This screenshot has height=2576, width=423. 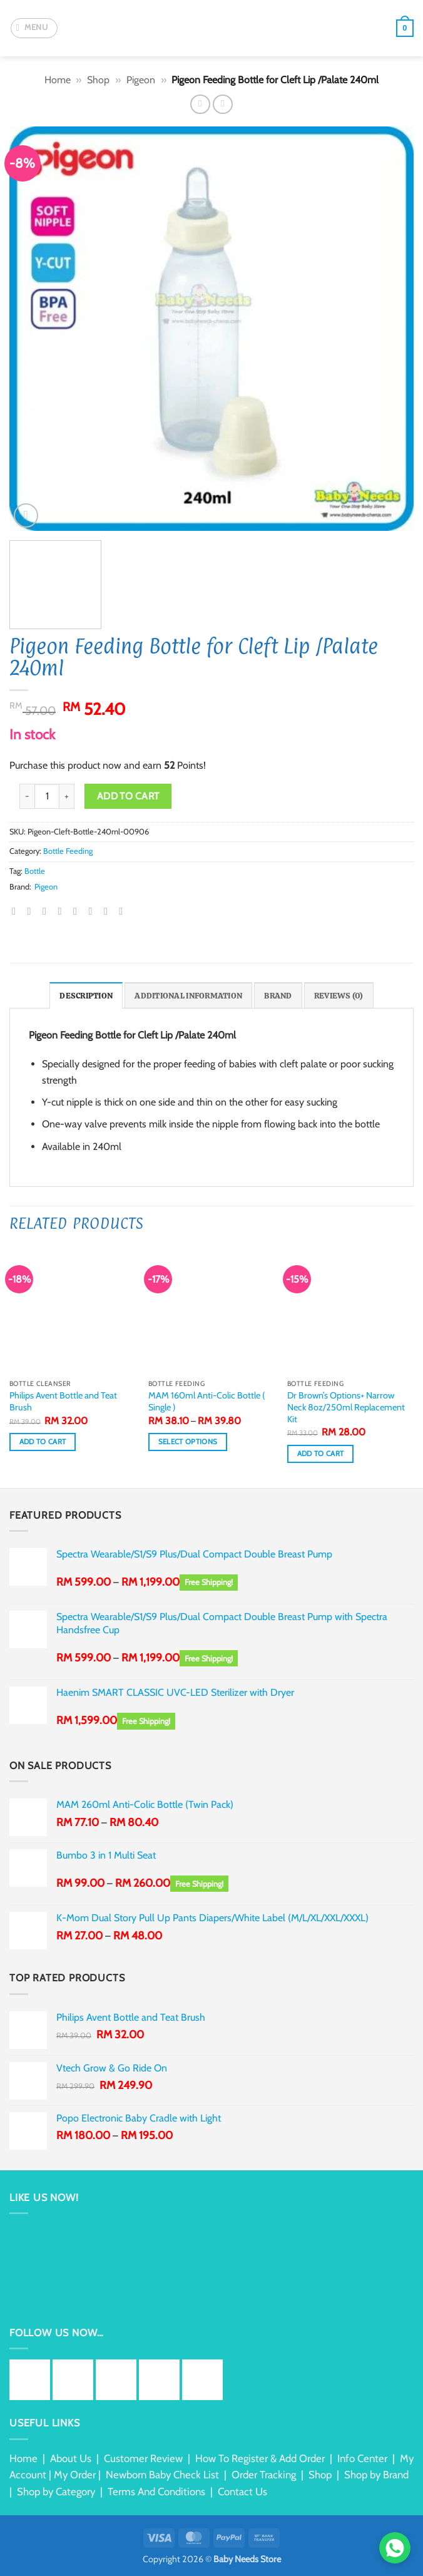 I want to click on Contact Us, so click(x=242, y=2491).